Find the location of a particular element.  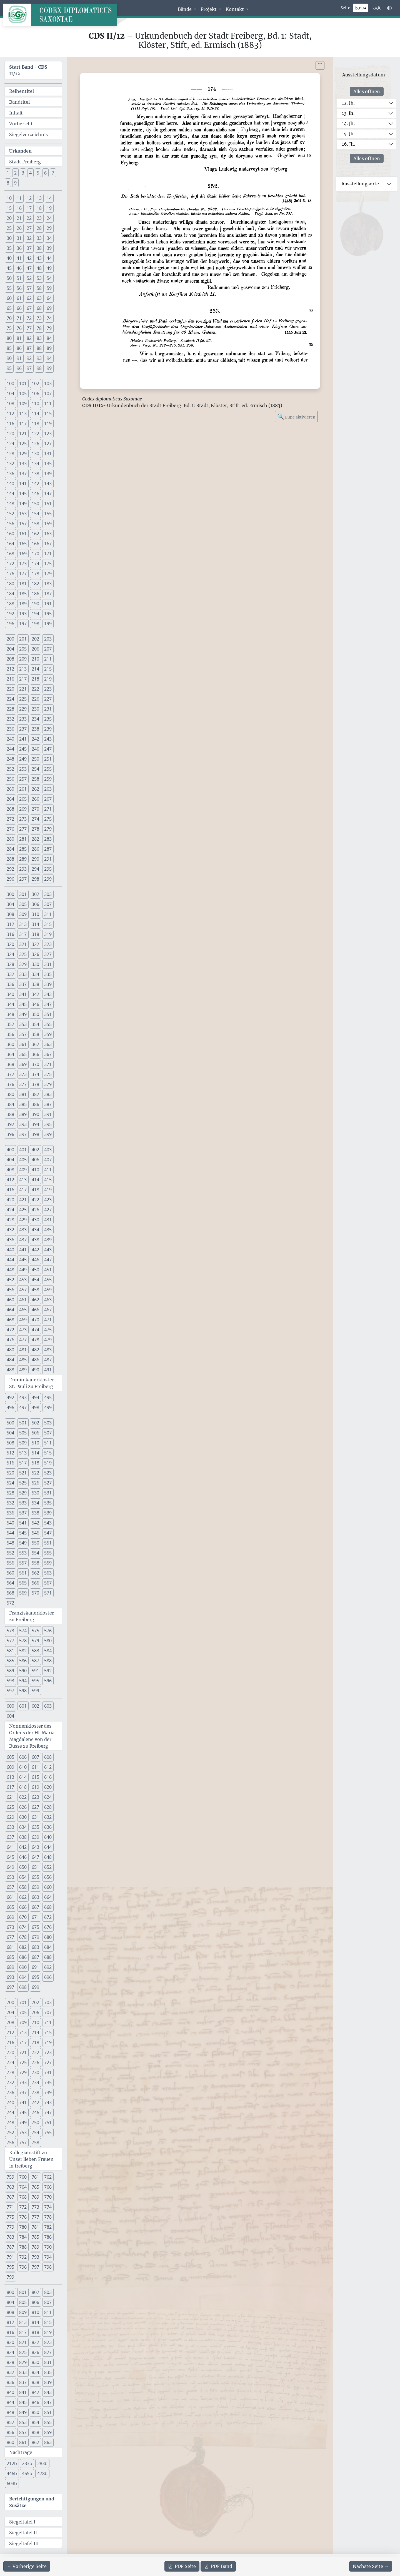

798 [button] is located at coordinates (48, 2267).